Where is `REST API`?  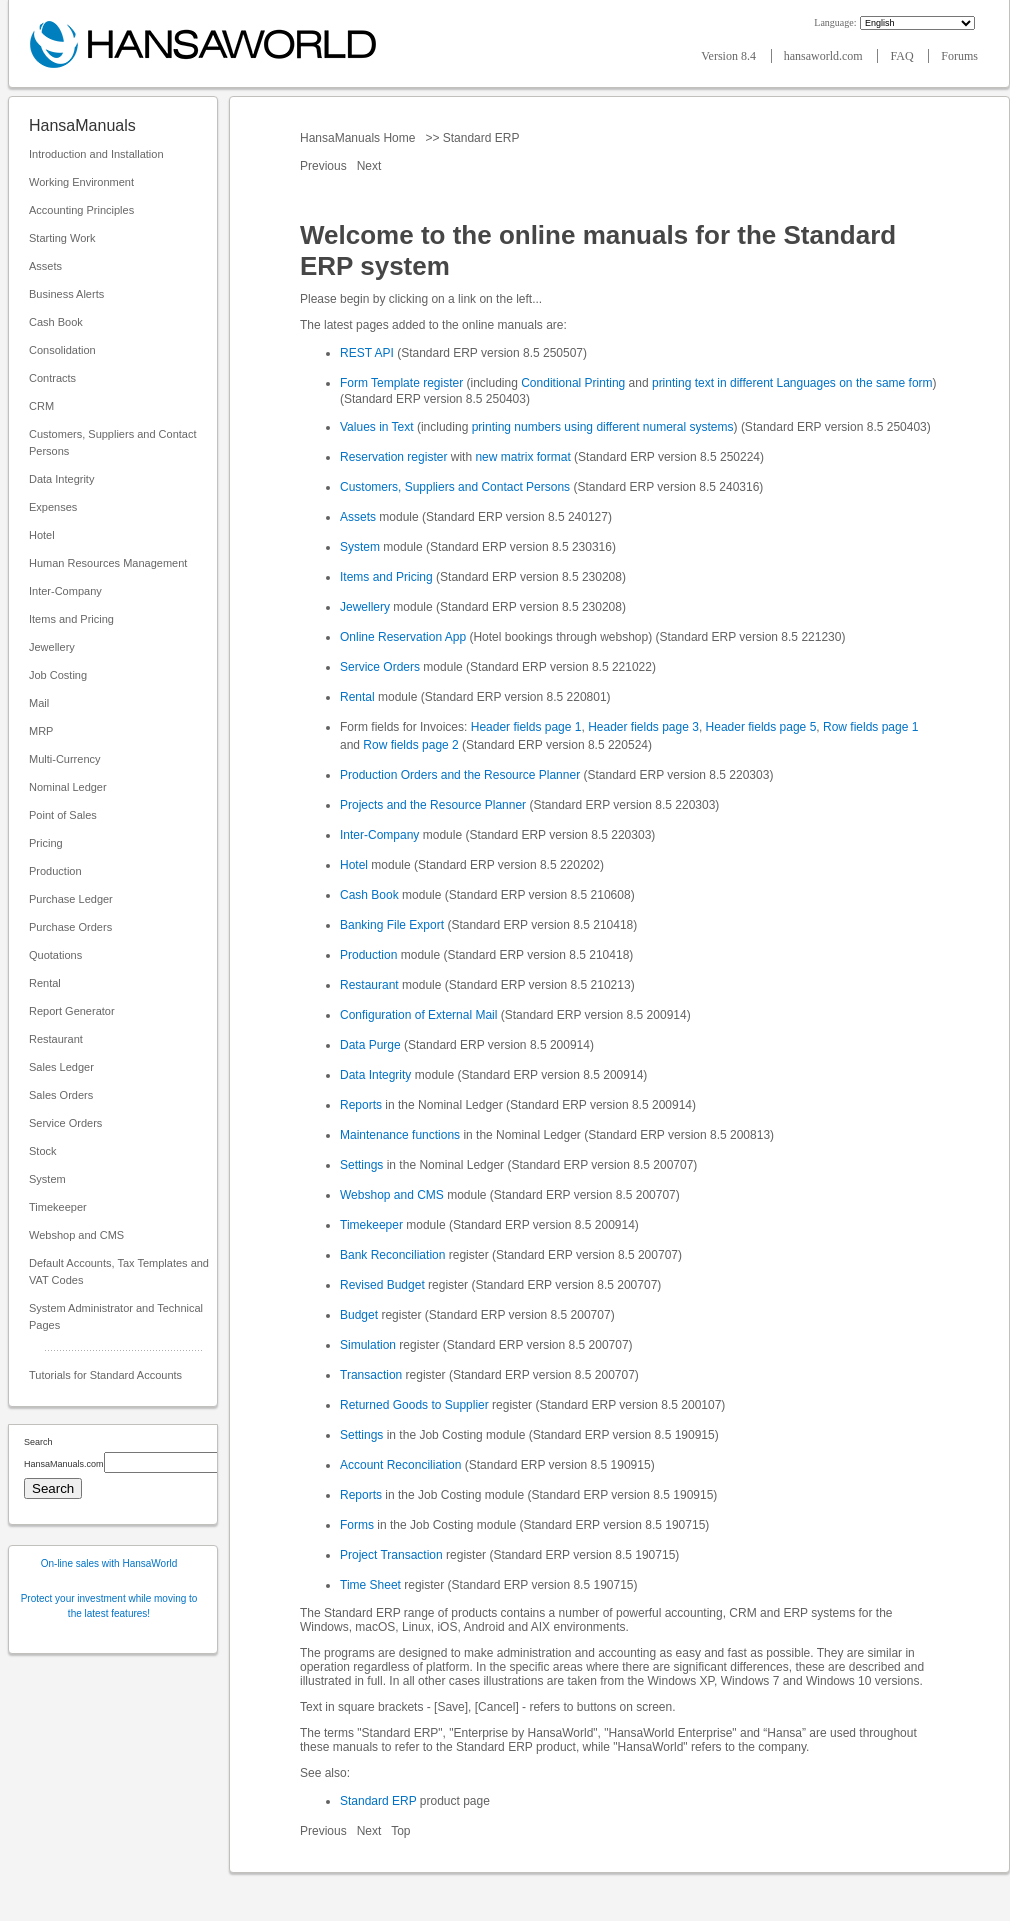
REST API is located at coordinates (367, 353).